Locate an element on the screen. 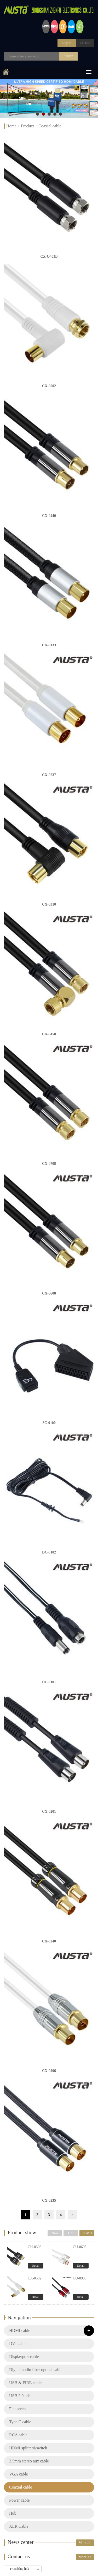 The width and height of the screenshot is (98, 2576). 3.5mm stereo aux cable is located at coordinates (29, 2461).